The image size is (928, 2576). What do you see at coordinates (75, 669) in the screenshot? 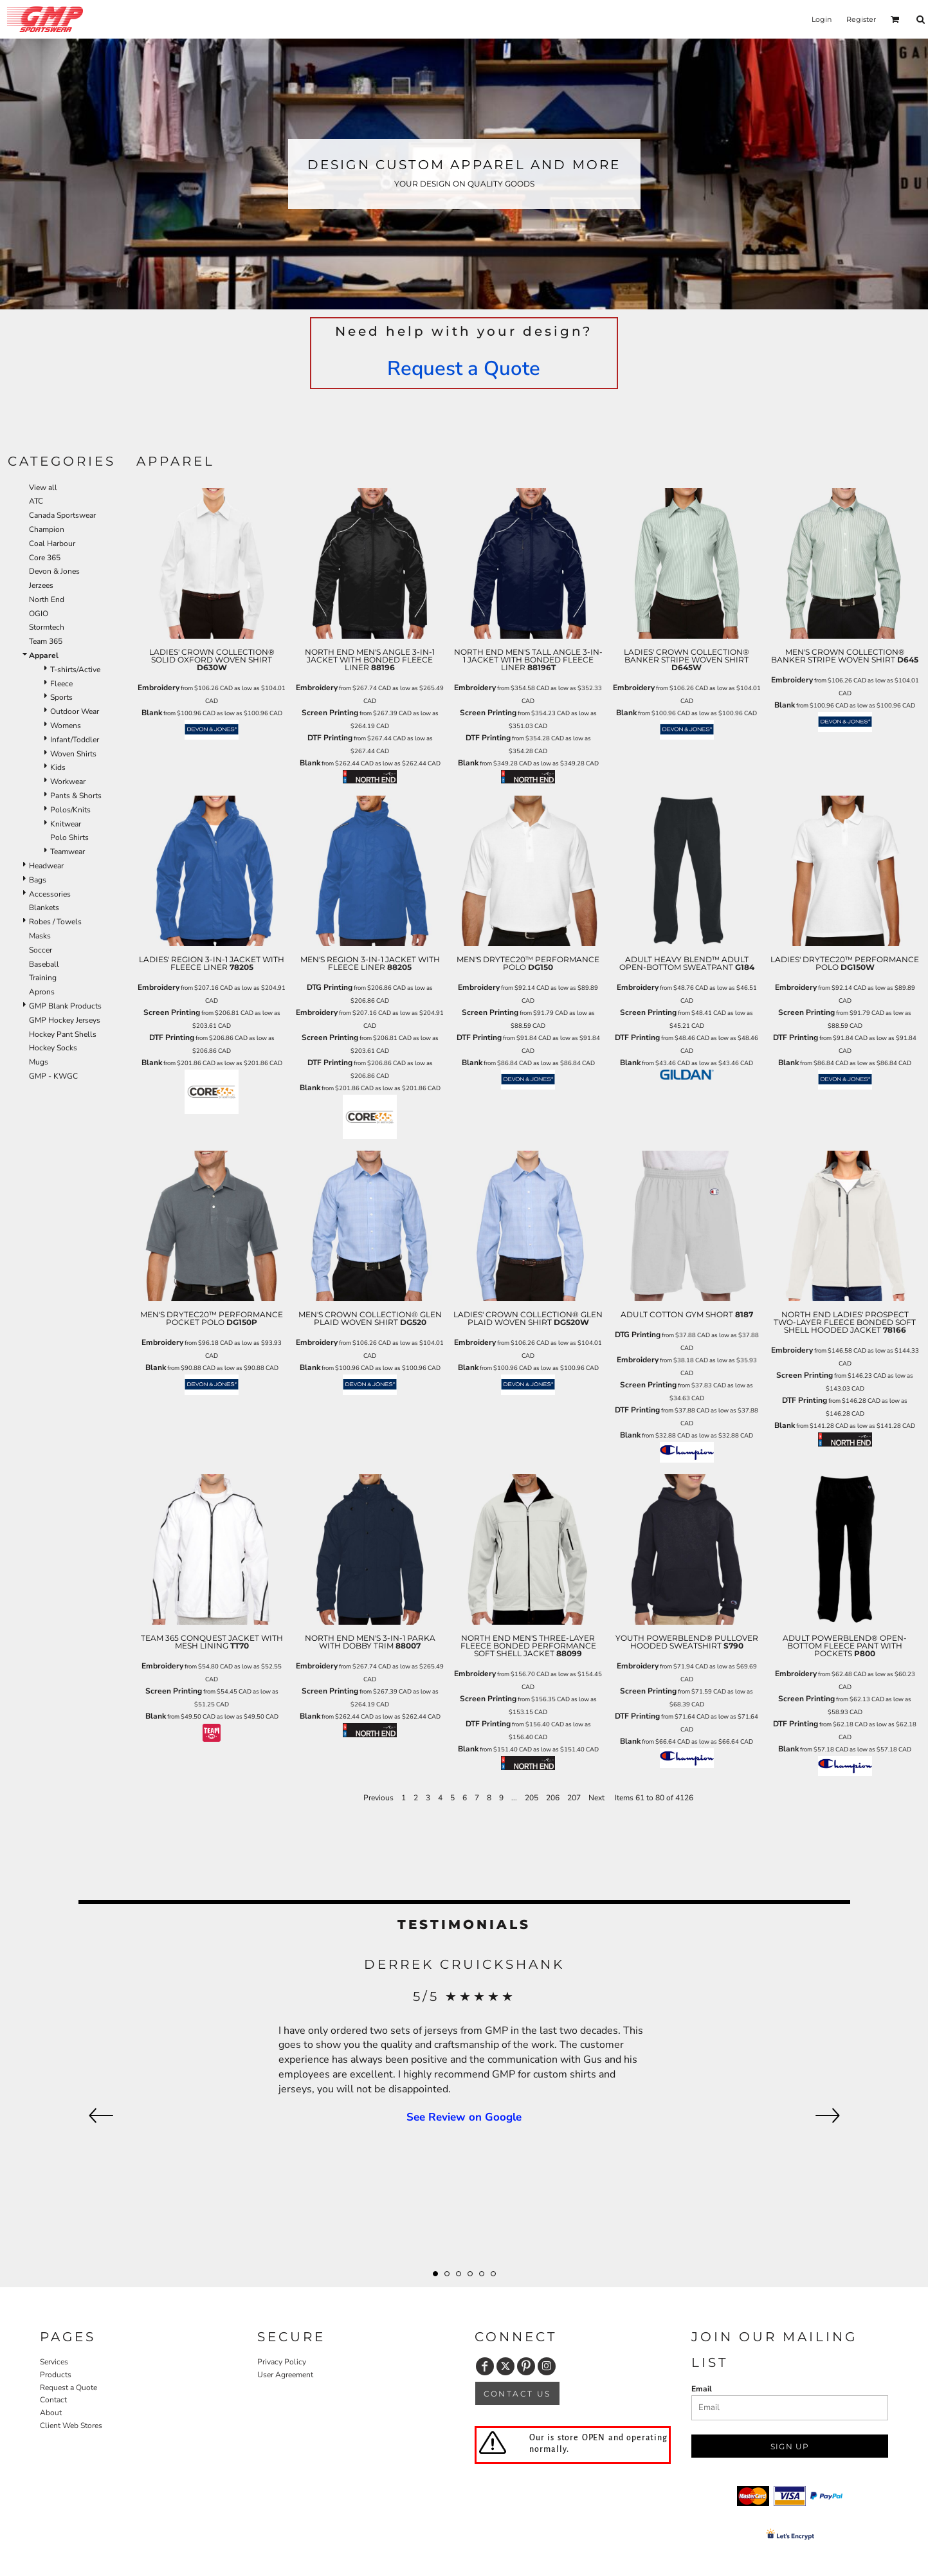
I see `T-shirts/Active` at bounding box center [75, 669].